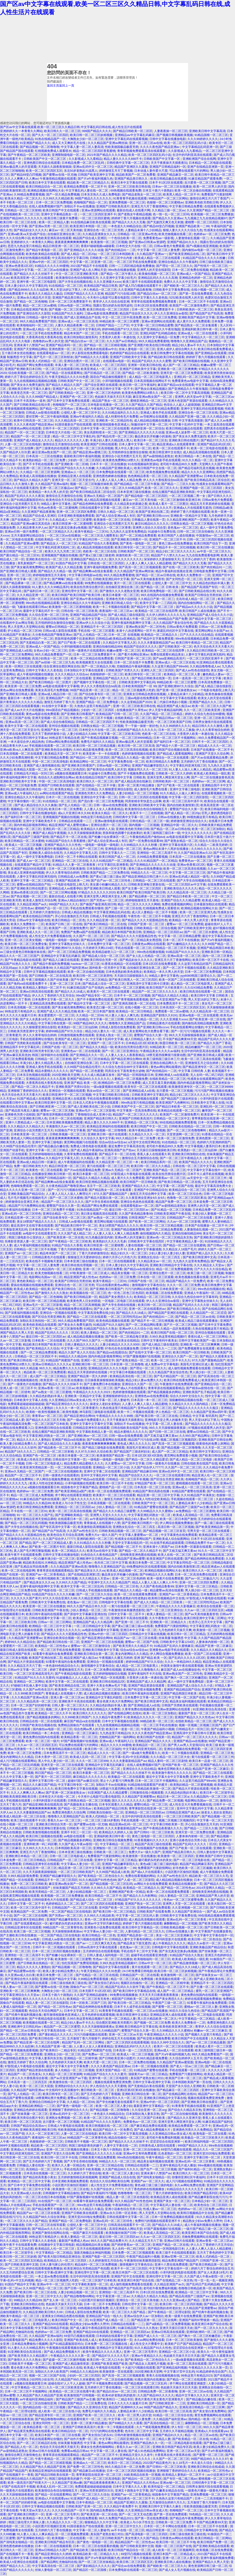 This screenshot has width=235, height=2576. Describe the element at coordinates (190, 1907) in the screenshot. I see `久久亚洲视频一区二区三区` at that location.